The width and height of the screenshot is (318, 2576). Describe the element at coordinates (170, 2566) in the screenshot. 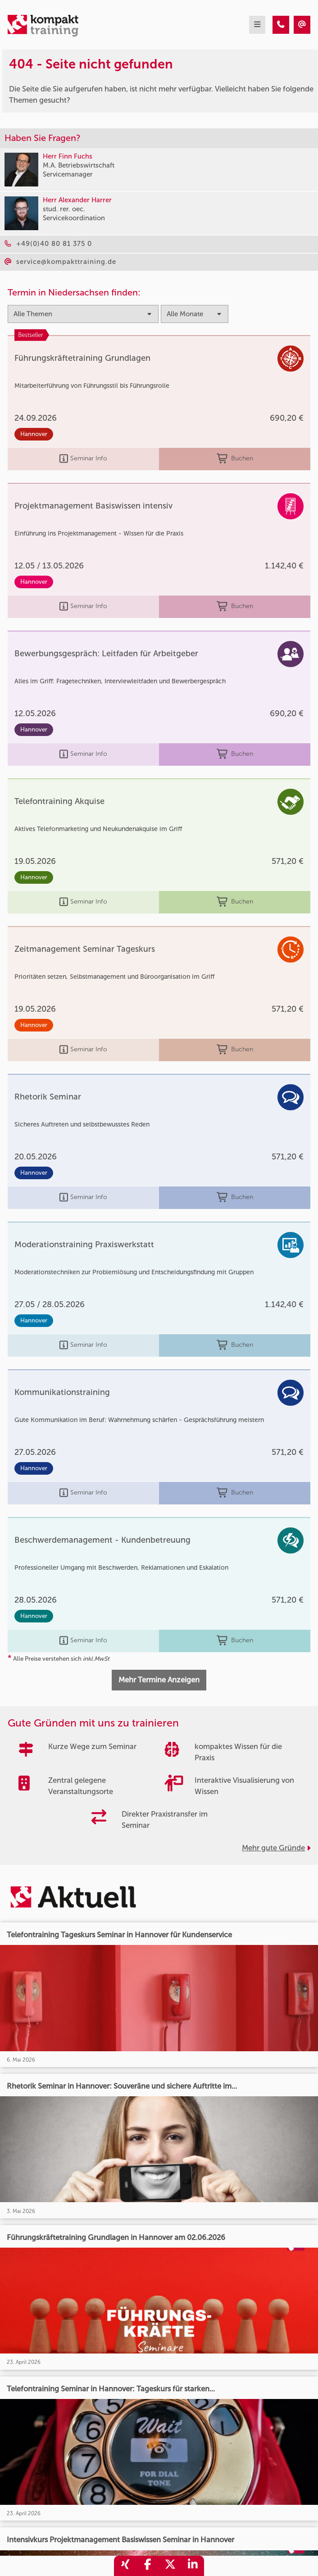

I see `[share_twitter]` at that location.